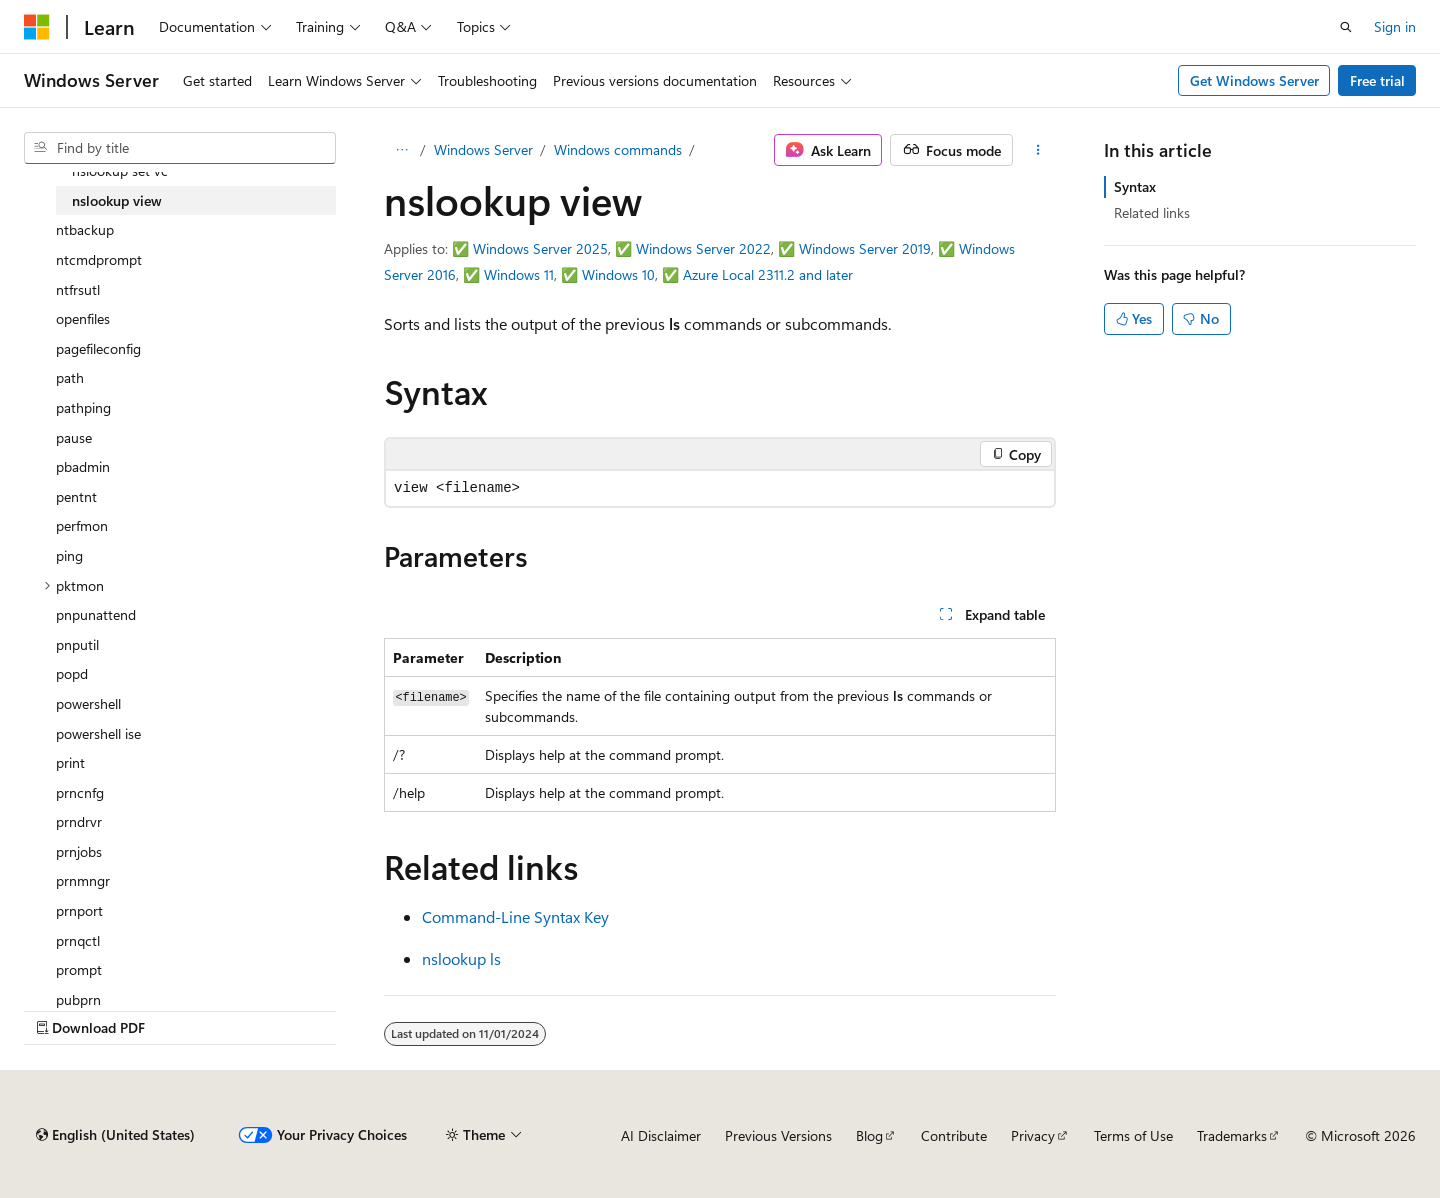 This screenshot has height=1198, width=1440. I want to click on Windows Server 2025, so click(540, 248).